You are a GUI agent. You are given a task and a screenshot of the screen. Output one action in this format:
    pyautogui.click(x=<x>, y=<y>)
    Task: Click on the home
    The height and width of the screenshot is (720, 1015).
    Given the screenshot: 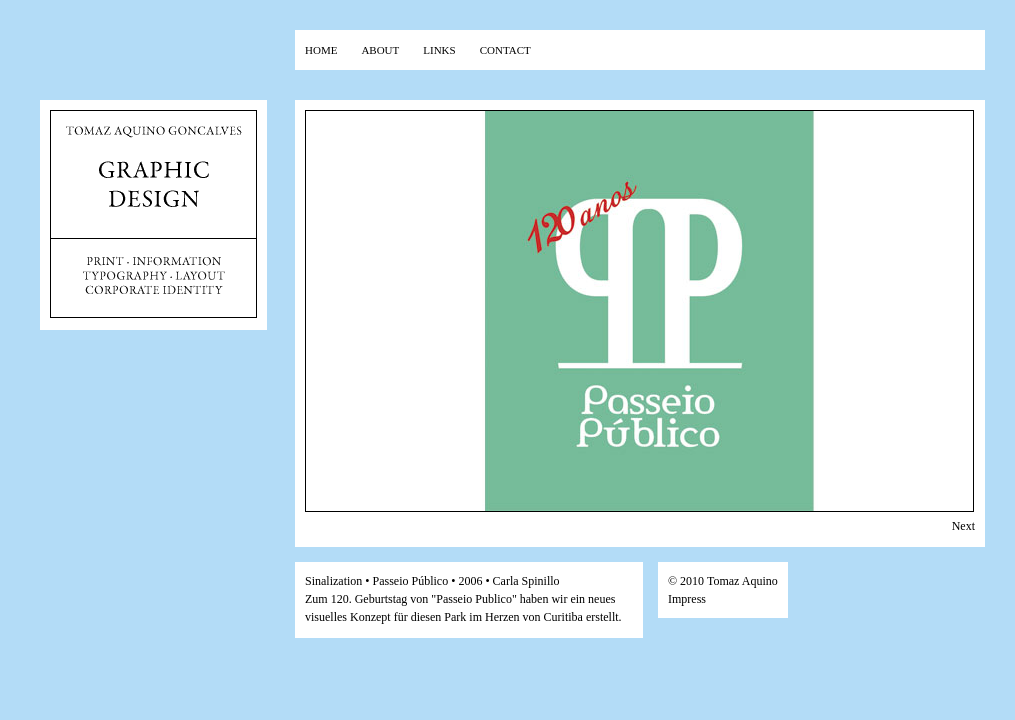 What is the action you would take?
    pyautogui.click(x=321, y=48)
    